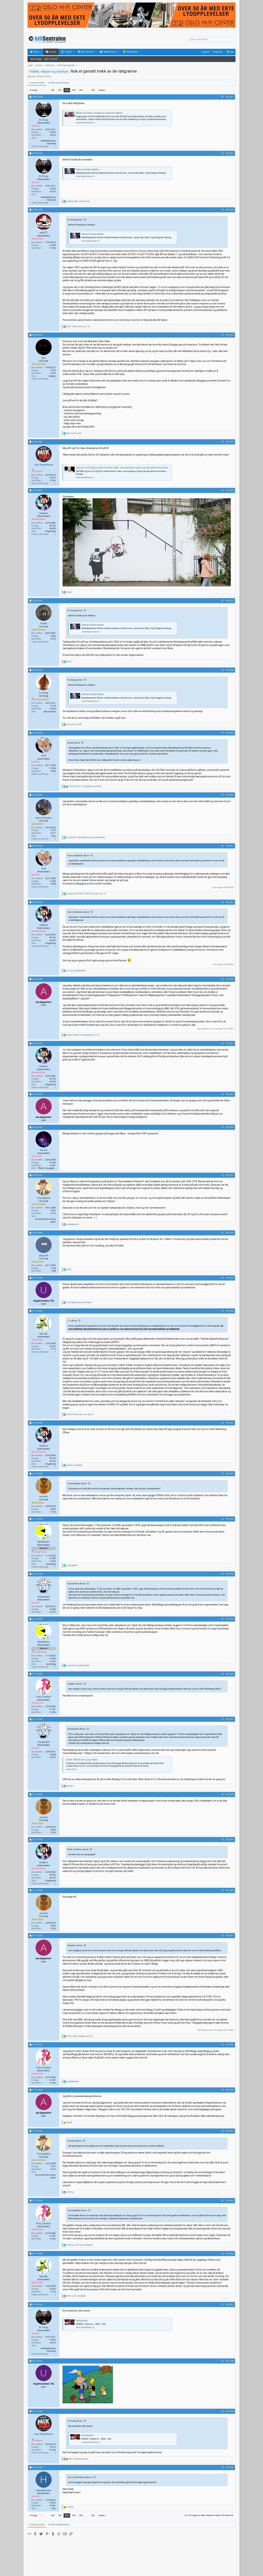 The image size is (263, 2576). I want to click on #13.343, so click(229, 1519).